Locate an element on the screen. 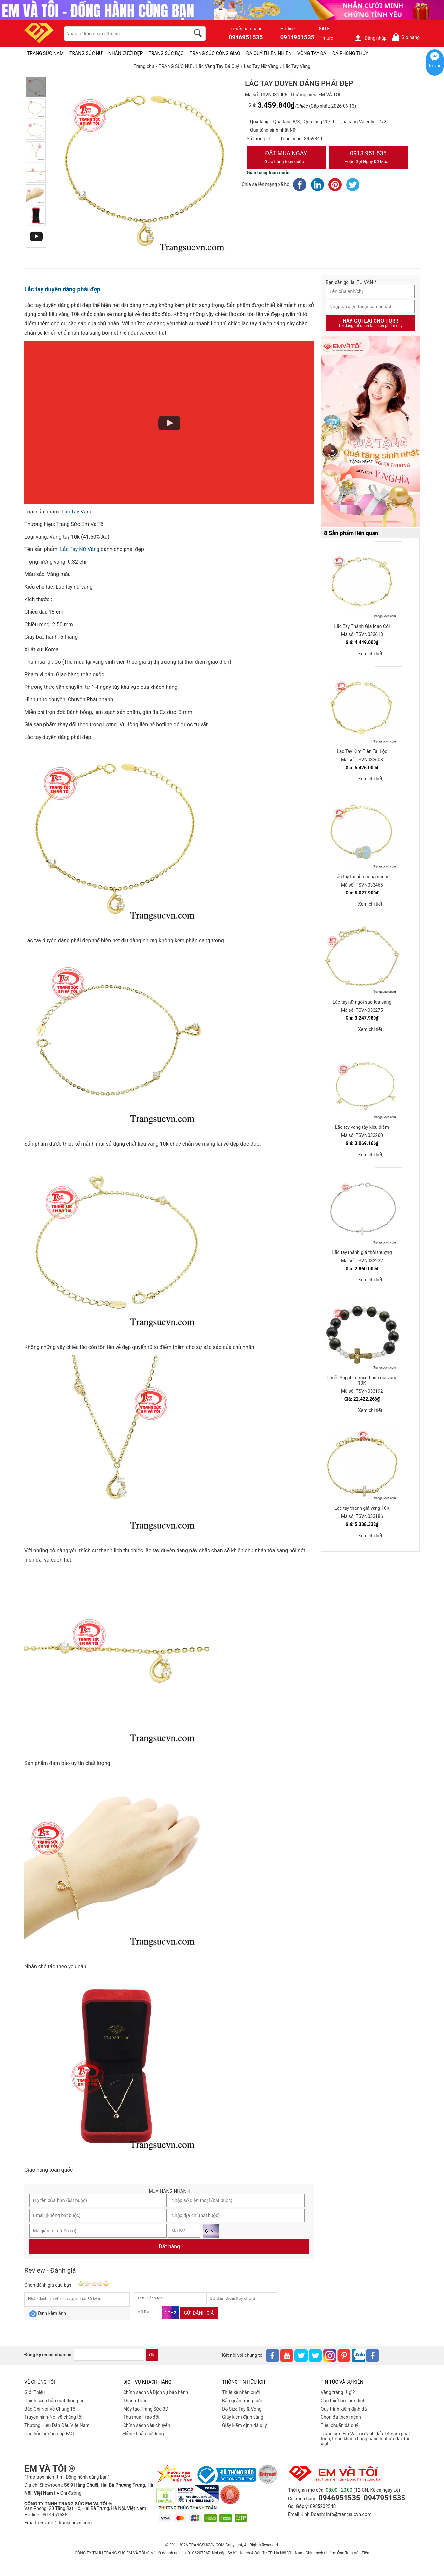 This screenshot has height=2576, width=444. Vàng trắng là gì? is located at coordinates (338, 2392).